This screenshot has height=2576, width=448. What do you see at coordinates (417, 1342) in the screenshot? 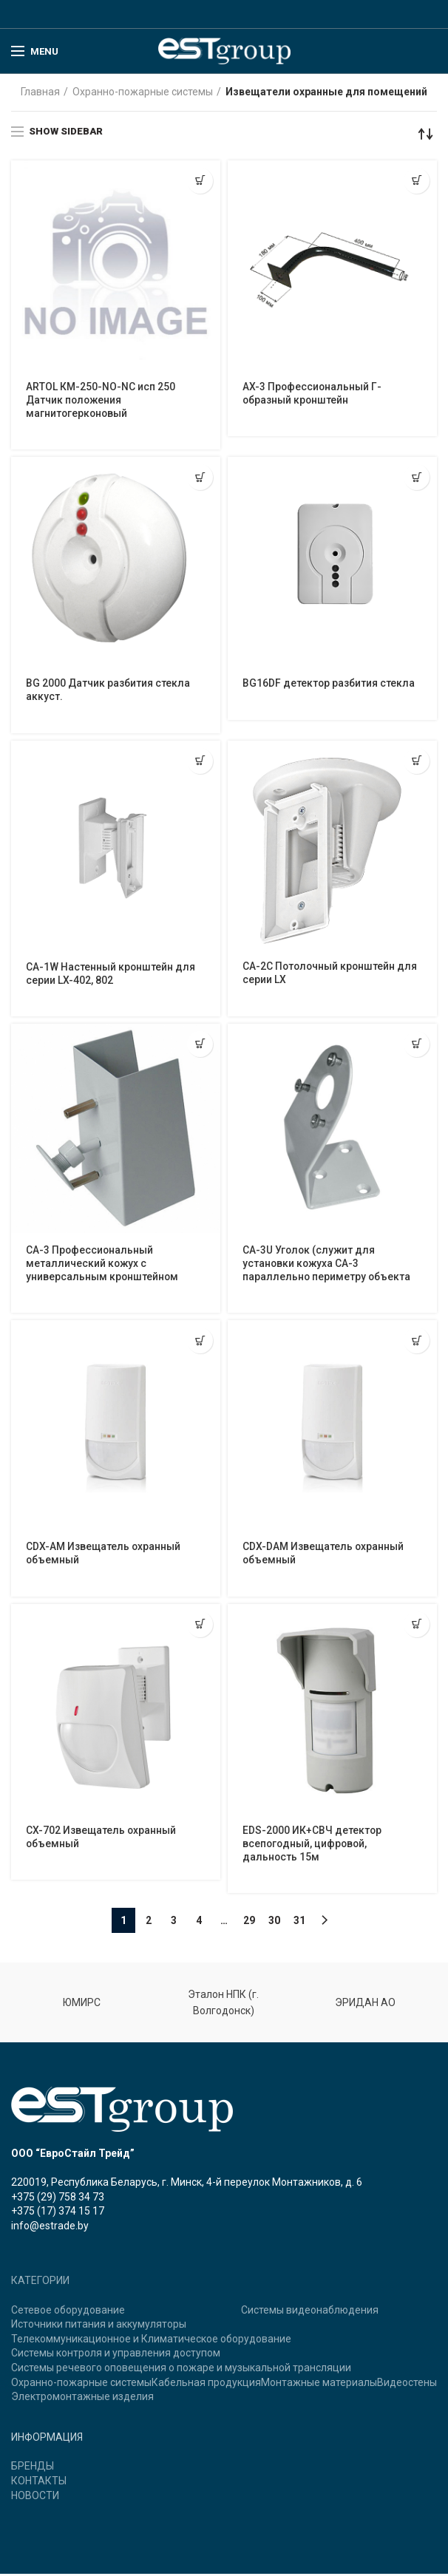
I see `[Прочитайте больше о “CDX-DAM Извещатель охранный объемный”]` at bounding box center [417, 1342].